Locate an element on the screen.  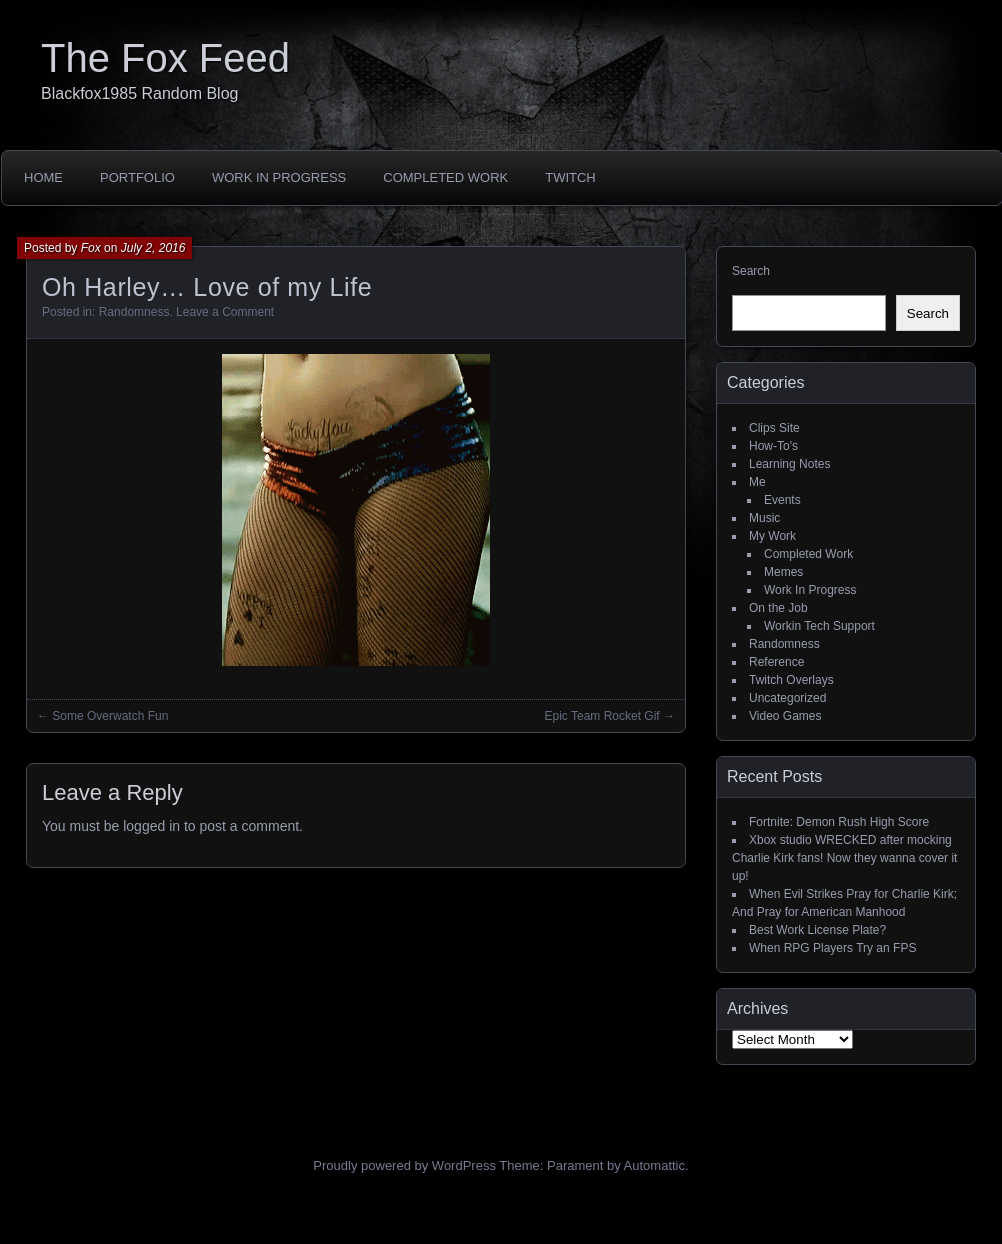
Me is located at coordinates (757, 482).